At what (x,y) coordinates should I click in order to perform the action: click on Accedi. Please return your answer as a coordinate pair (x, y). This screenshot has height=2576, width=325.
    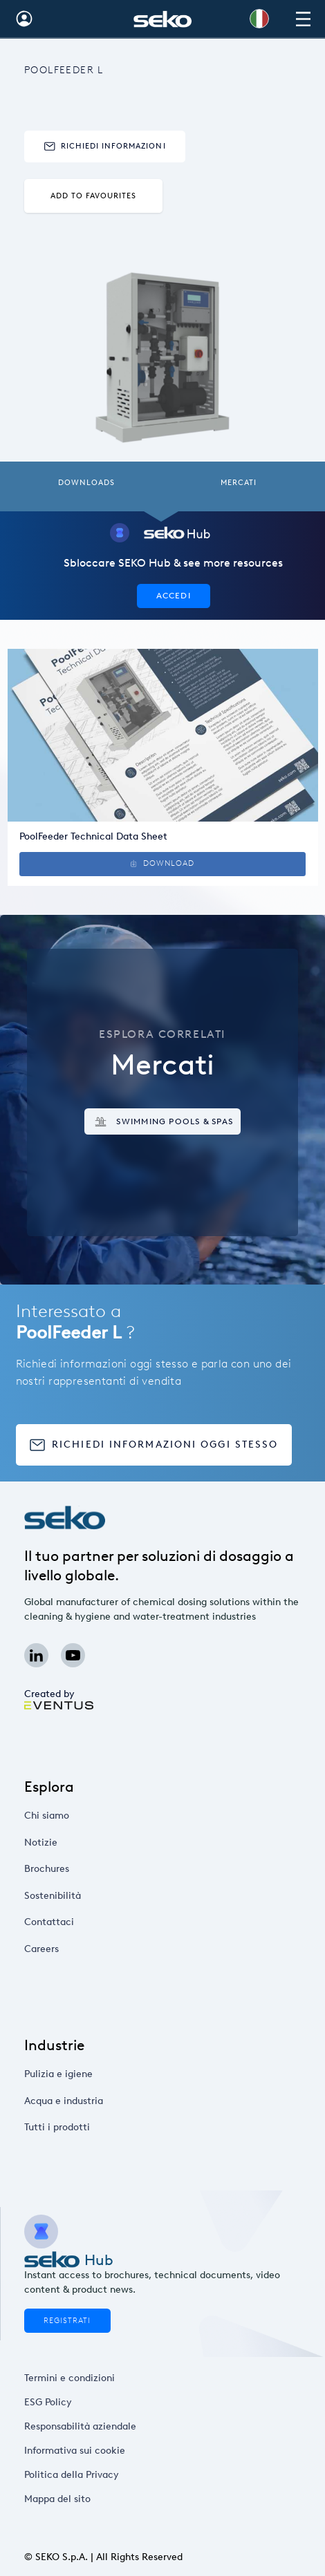
    Looking at the image, I should click on (173, 595).